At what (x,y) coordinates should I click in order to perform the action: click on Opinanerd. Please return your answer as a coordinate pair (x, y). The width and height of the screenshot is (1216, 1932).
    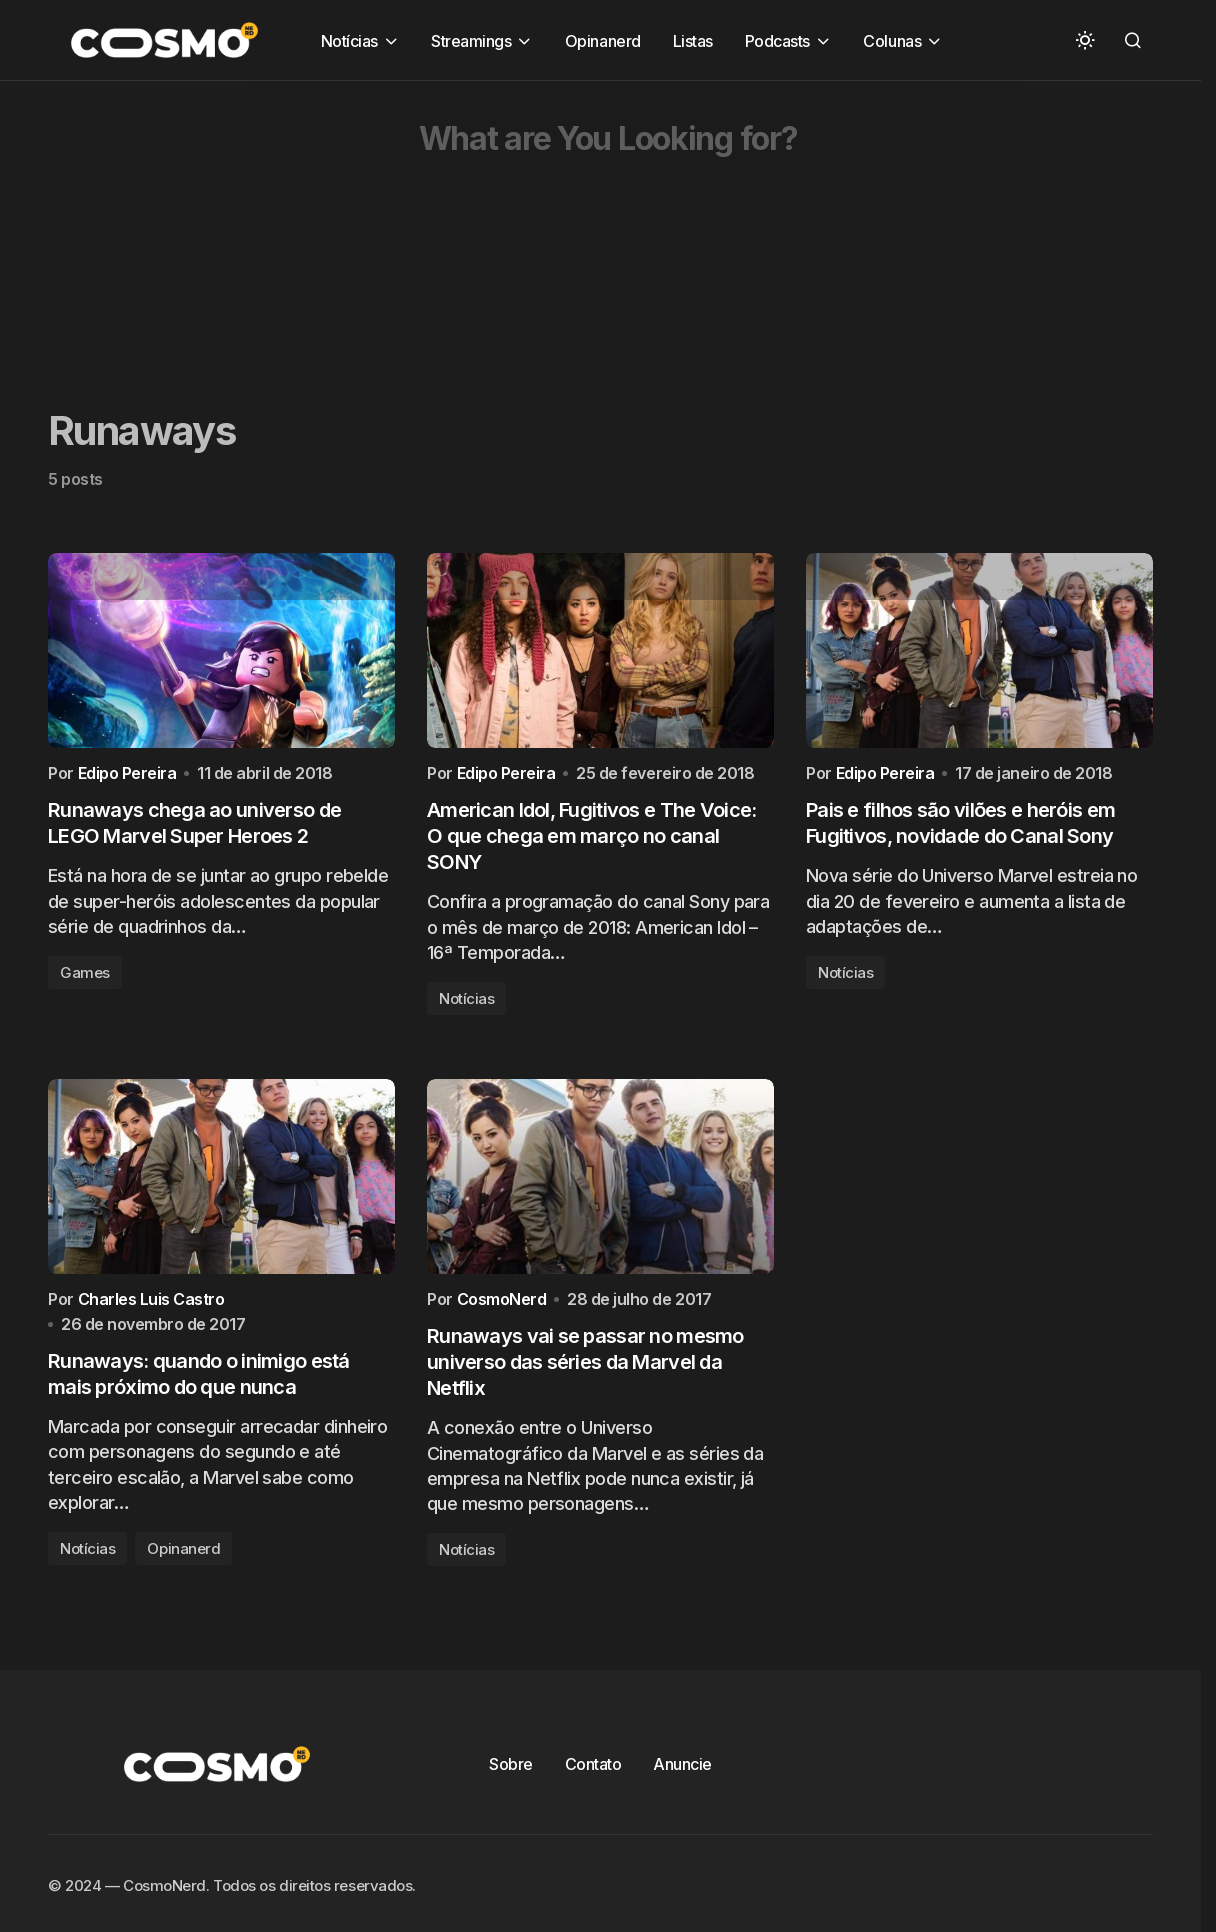
    Looking at the image, I should click on (183, 1564).